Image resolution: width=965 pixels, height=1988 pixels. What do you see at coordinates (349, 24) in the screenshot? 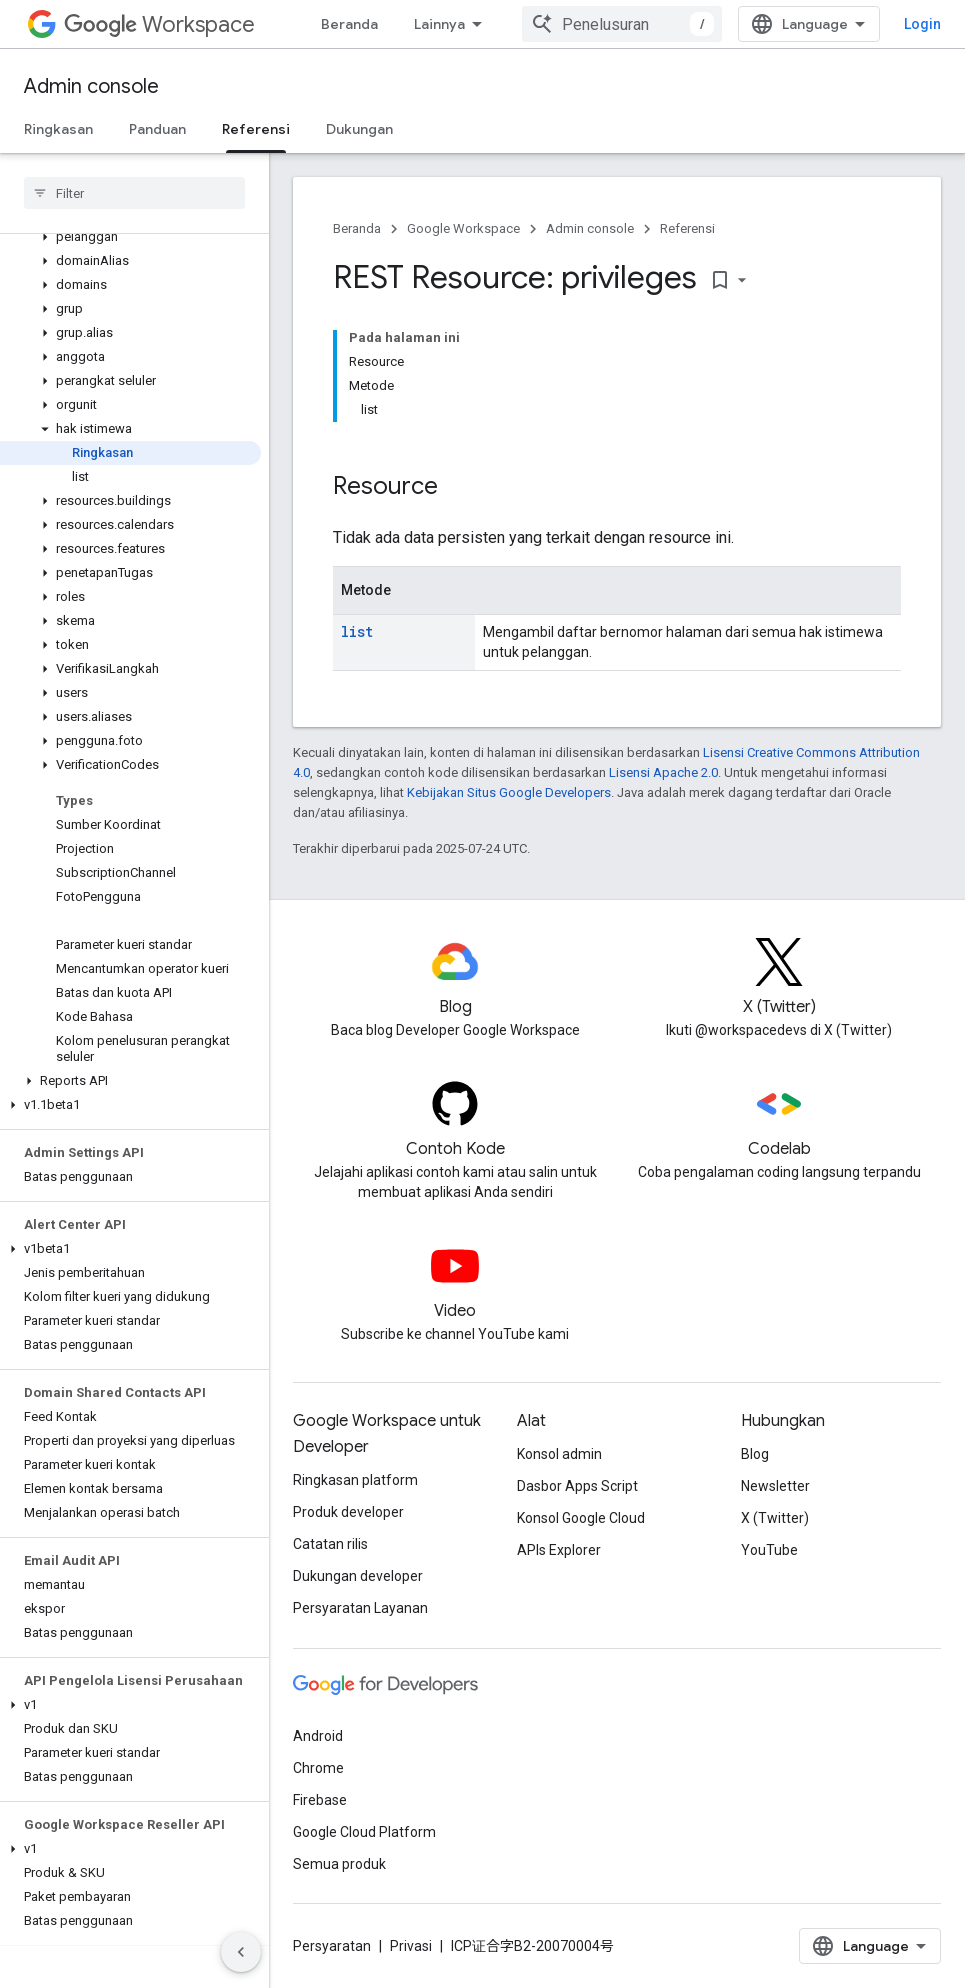
I see `Beranda` at bounding box center [349, 24].